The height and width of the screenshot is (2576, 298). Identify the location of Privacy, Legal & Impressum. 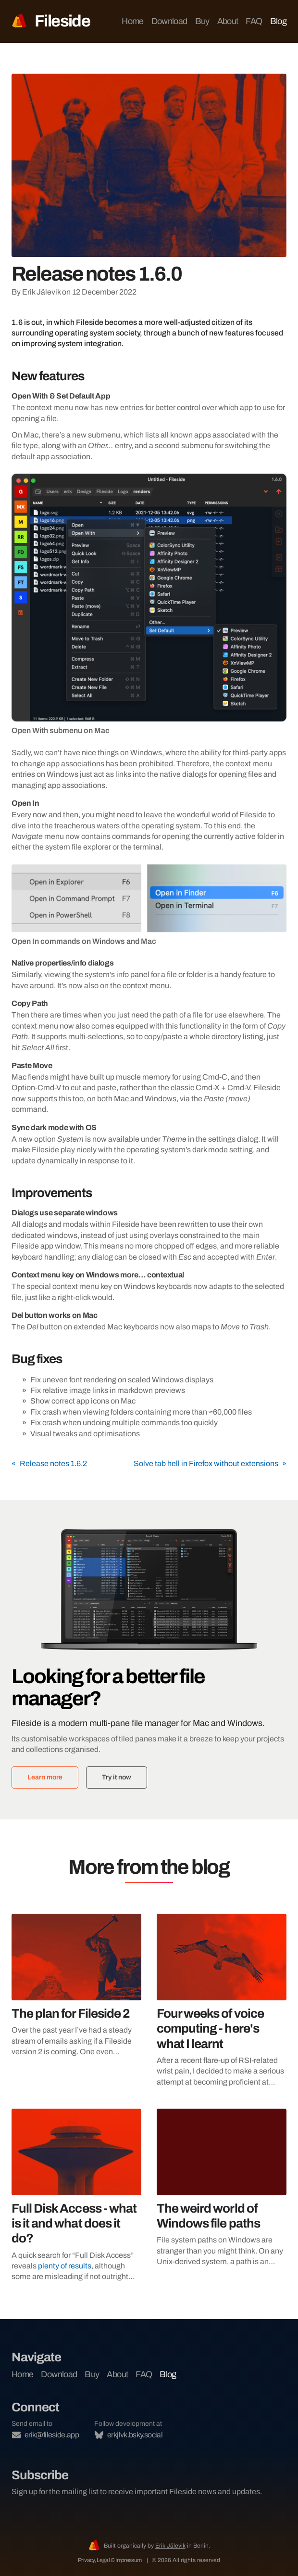
(110, 2560).